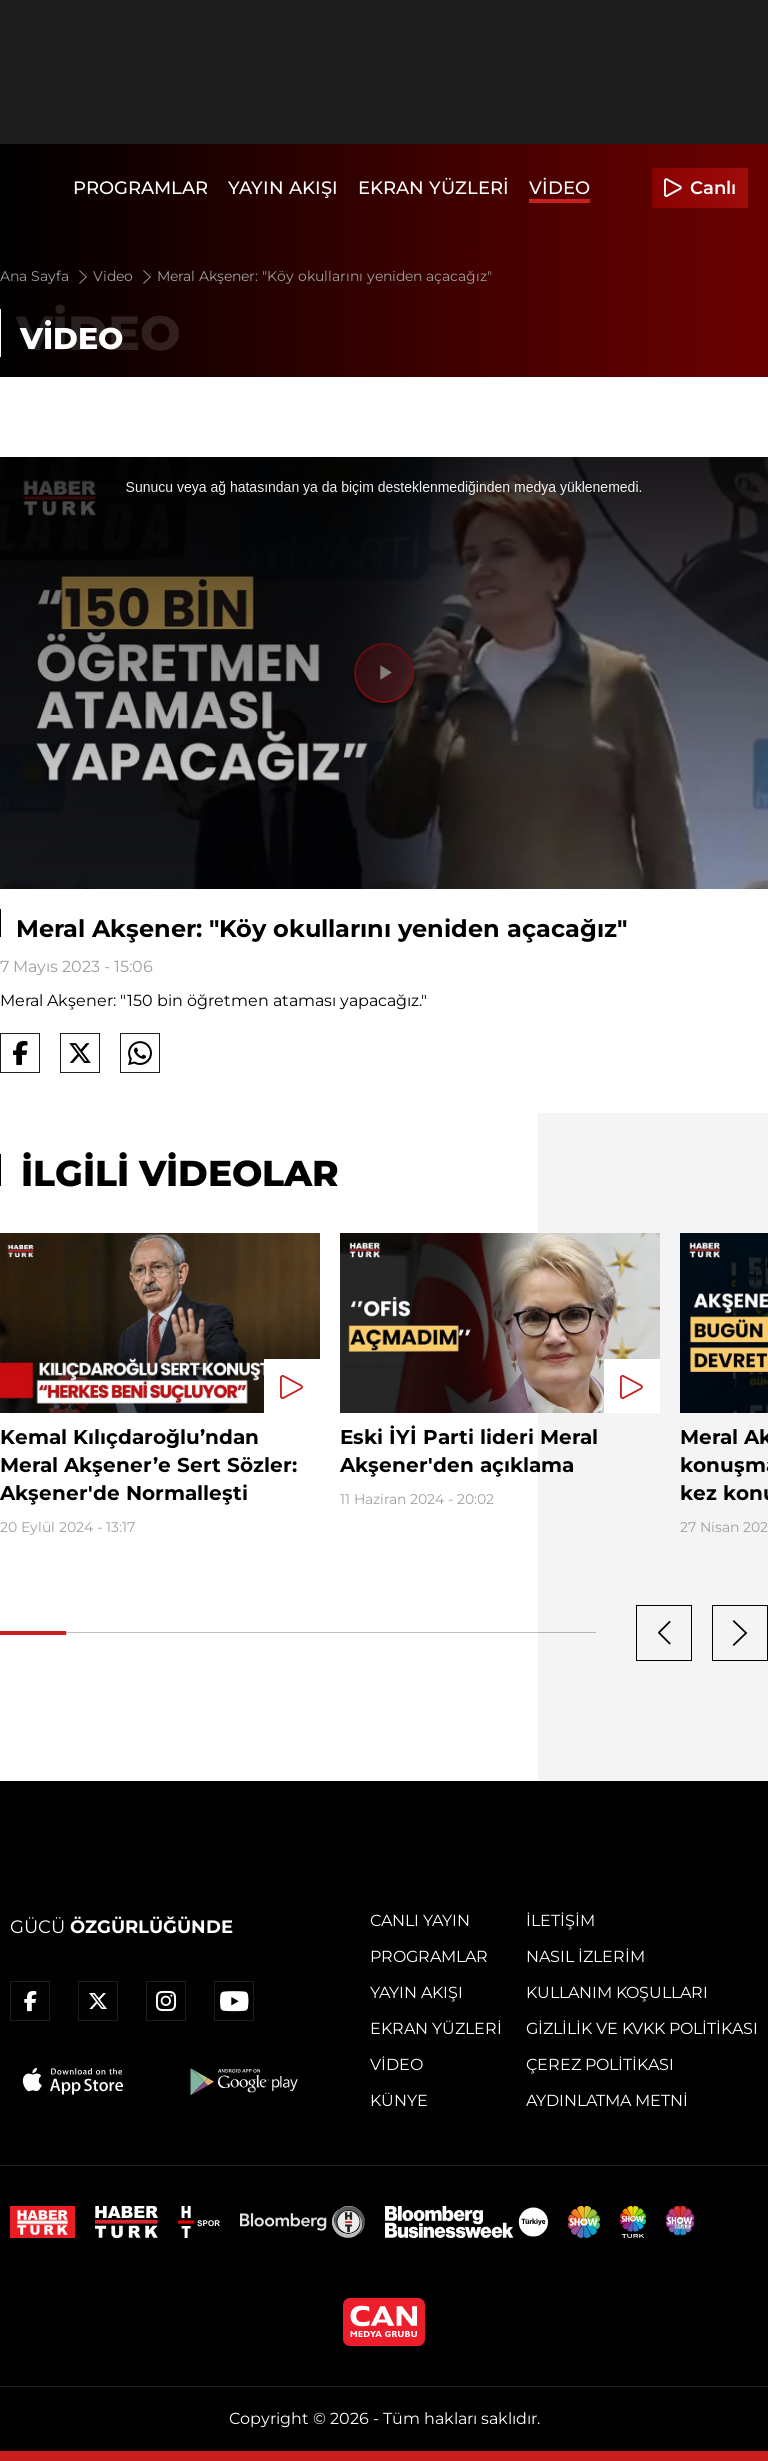 Image resolution: width=768 pixels, height=2461 pixels. What do you see at coordinates (399, 2100) in the screenshot?
I see `Künye` at bounding box center [399, 2100].